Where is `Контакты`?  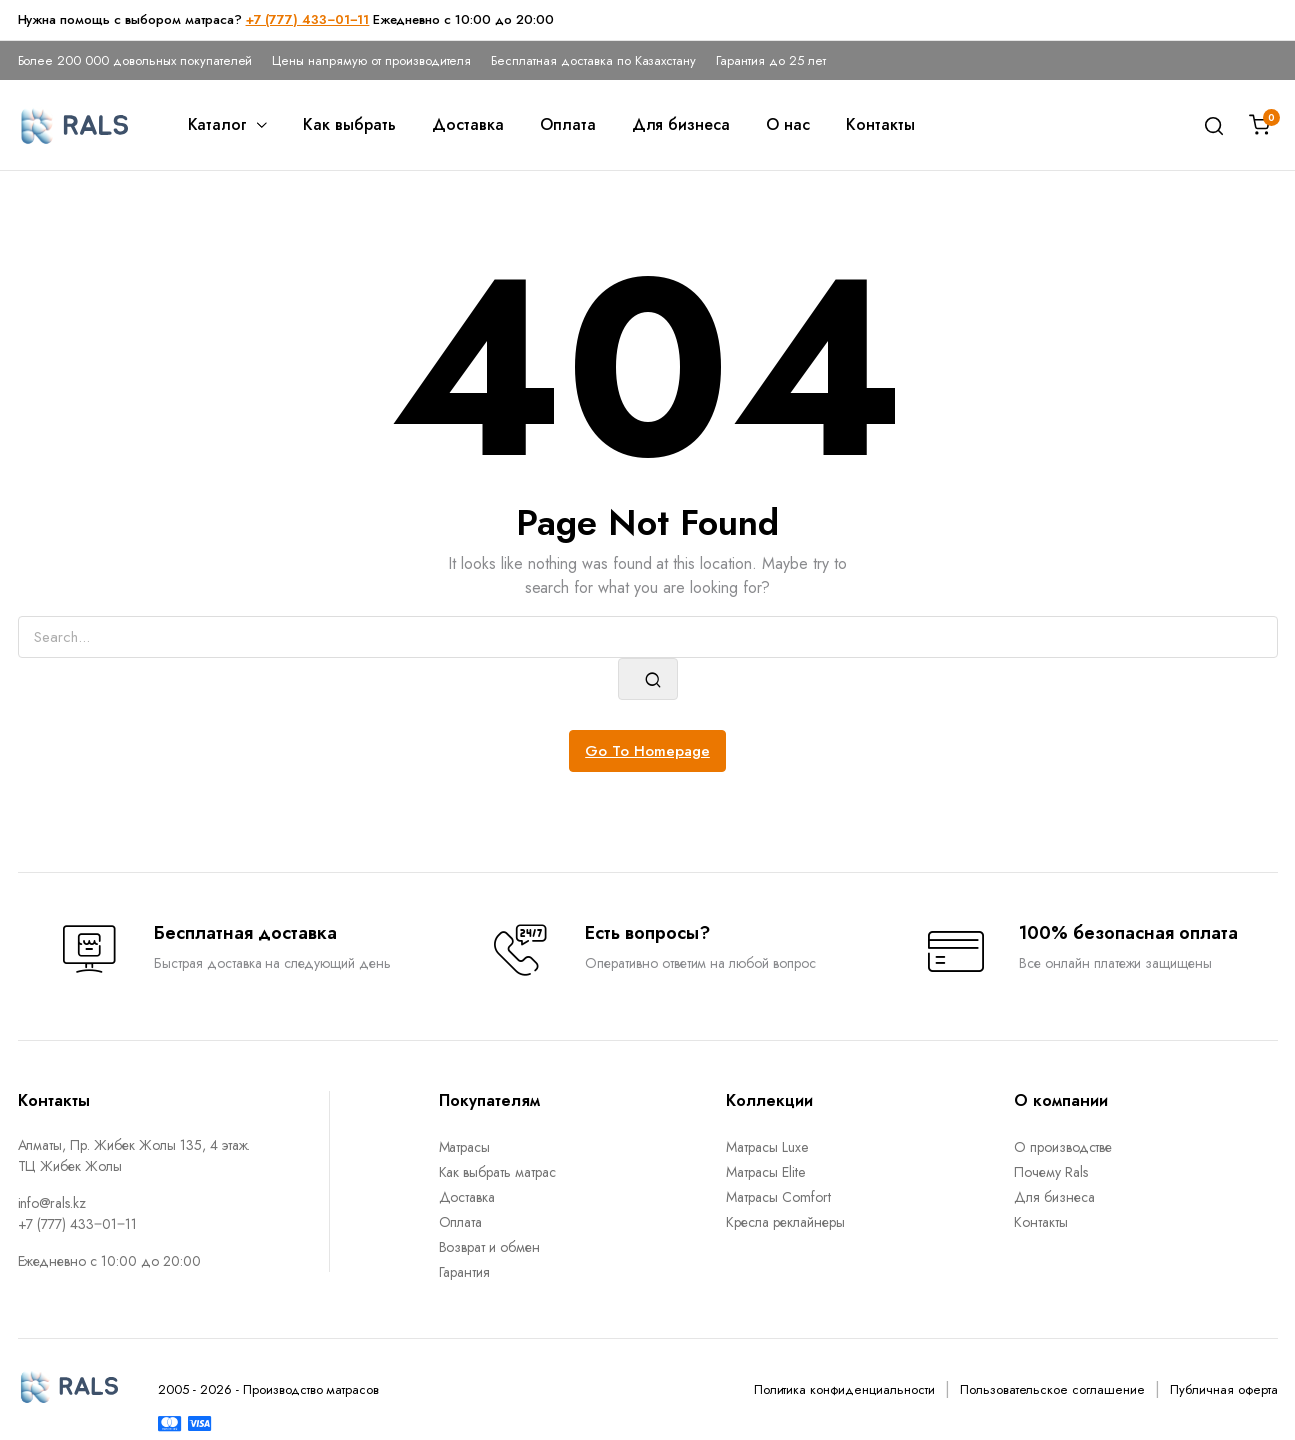 Контакты is located at coordinates (880, 124).